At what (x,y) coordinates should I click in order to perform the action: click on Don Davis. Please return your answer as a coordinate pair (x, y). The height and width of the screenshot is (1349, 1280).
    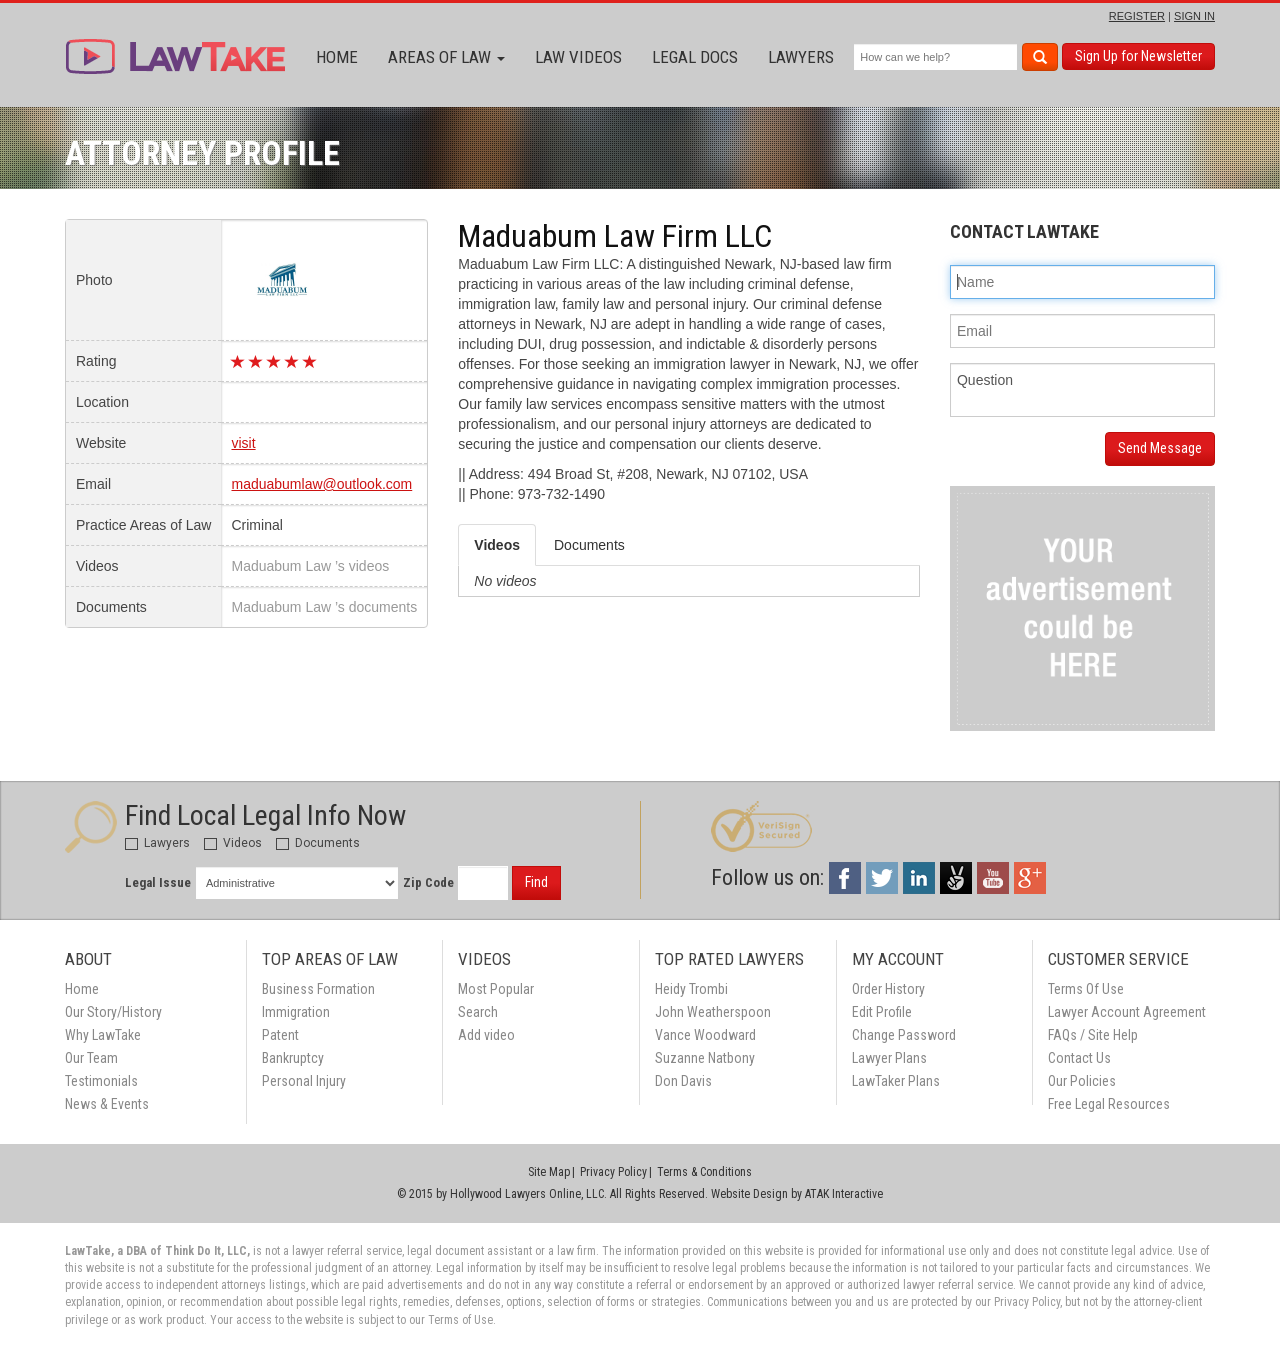
    Looking at the image, I should click on (683, 1081).